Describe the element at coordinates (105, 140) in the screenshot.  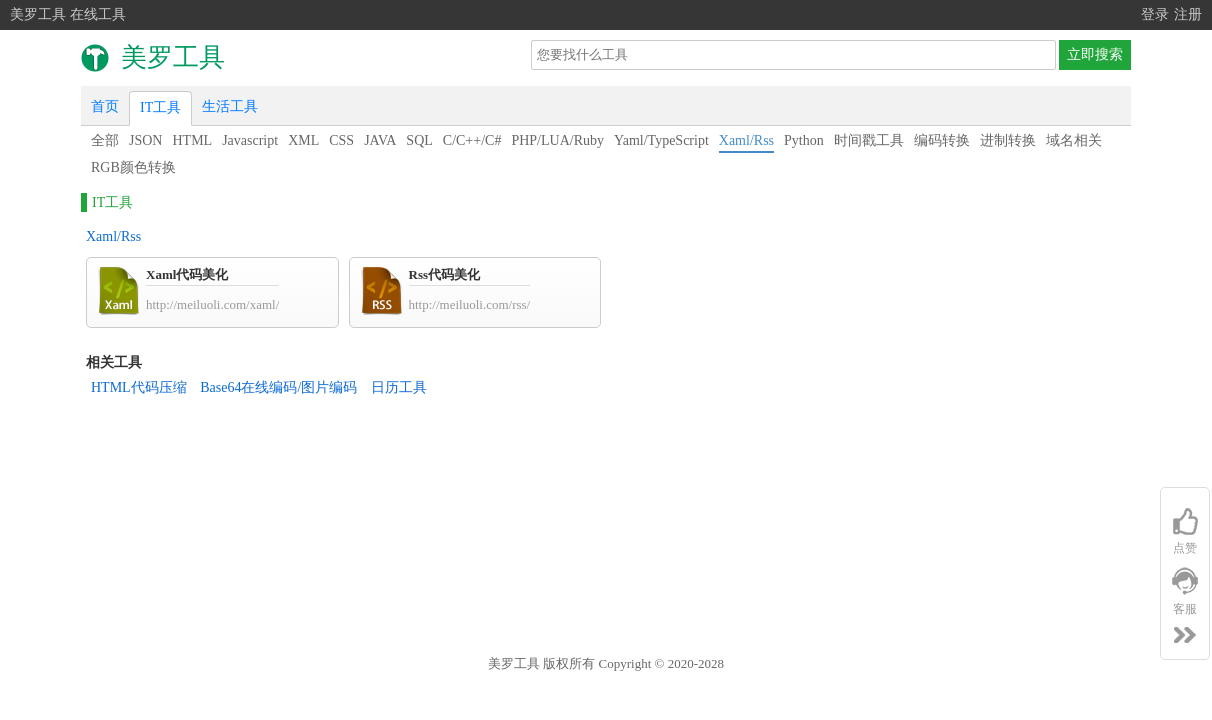
I see `全部` at that location.